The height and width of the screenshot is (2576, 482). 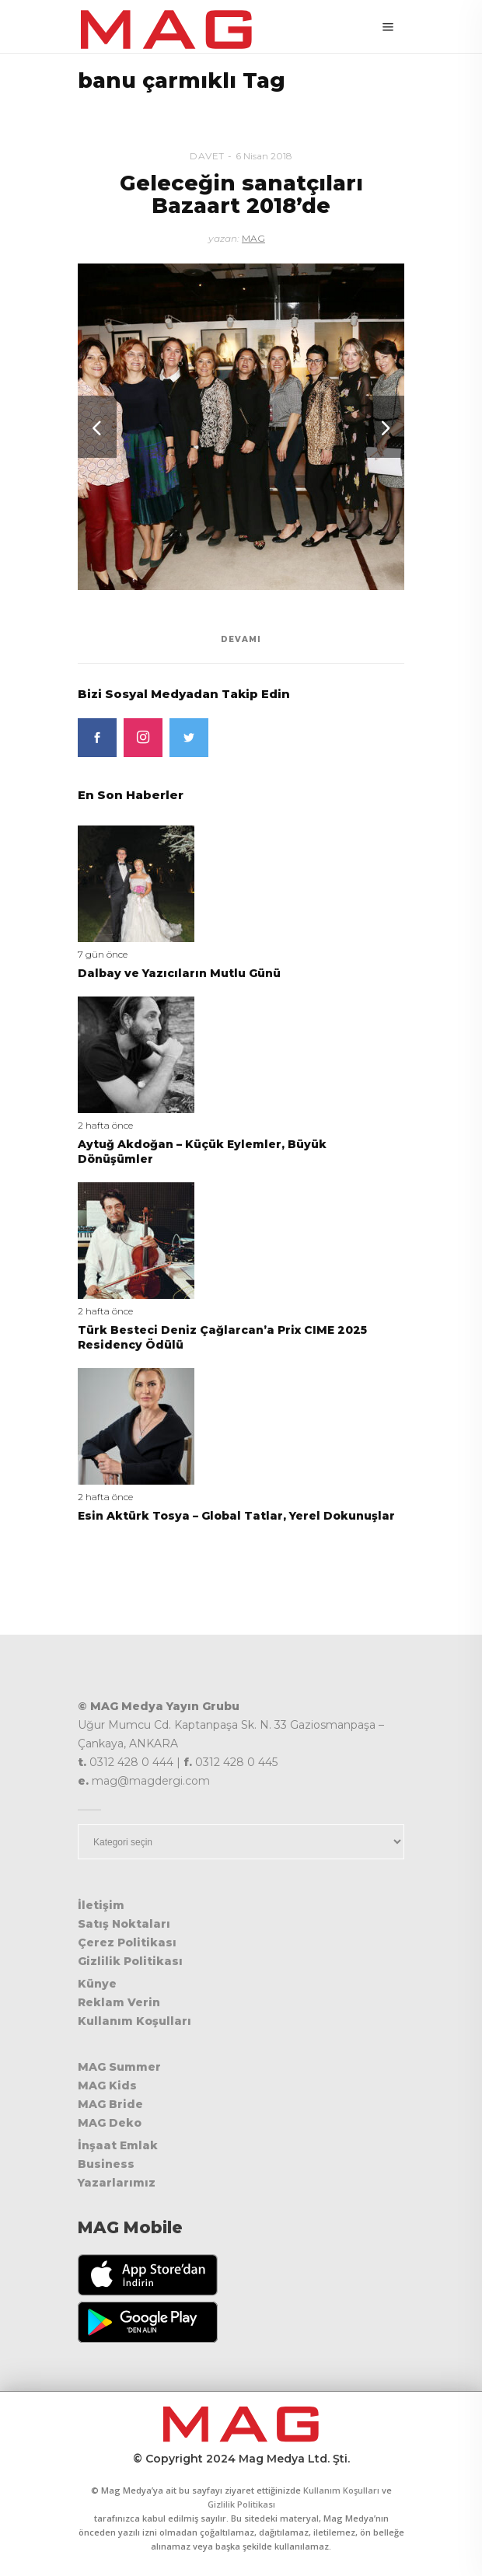 I want to click on 7 gün önce, so click(x=102, y=954).